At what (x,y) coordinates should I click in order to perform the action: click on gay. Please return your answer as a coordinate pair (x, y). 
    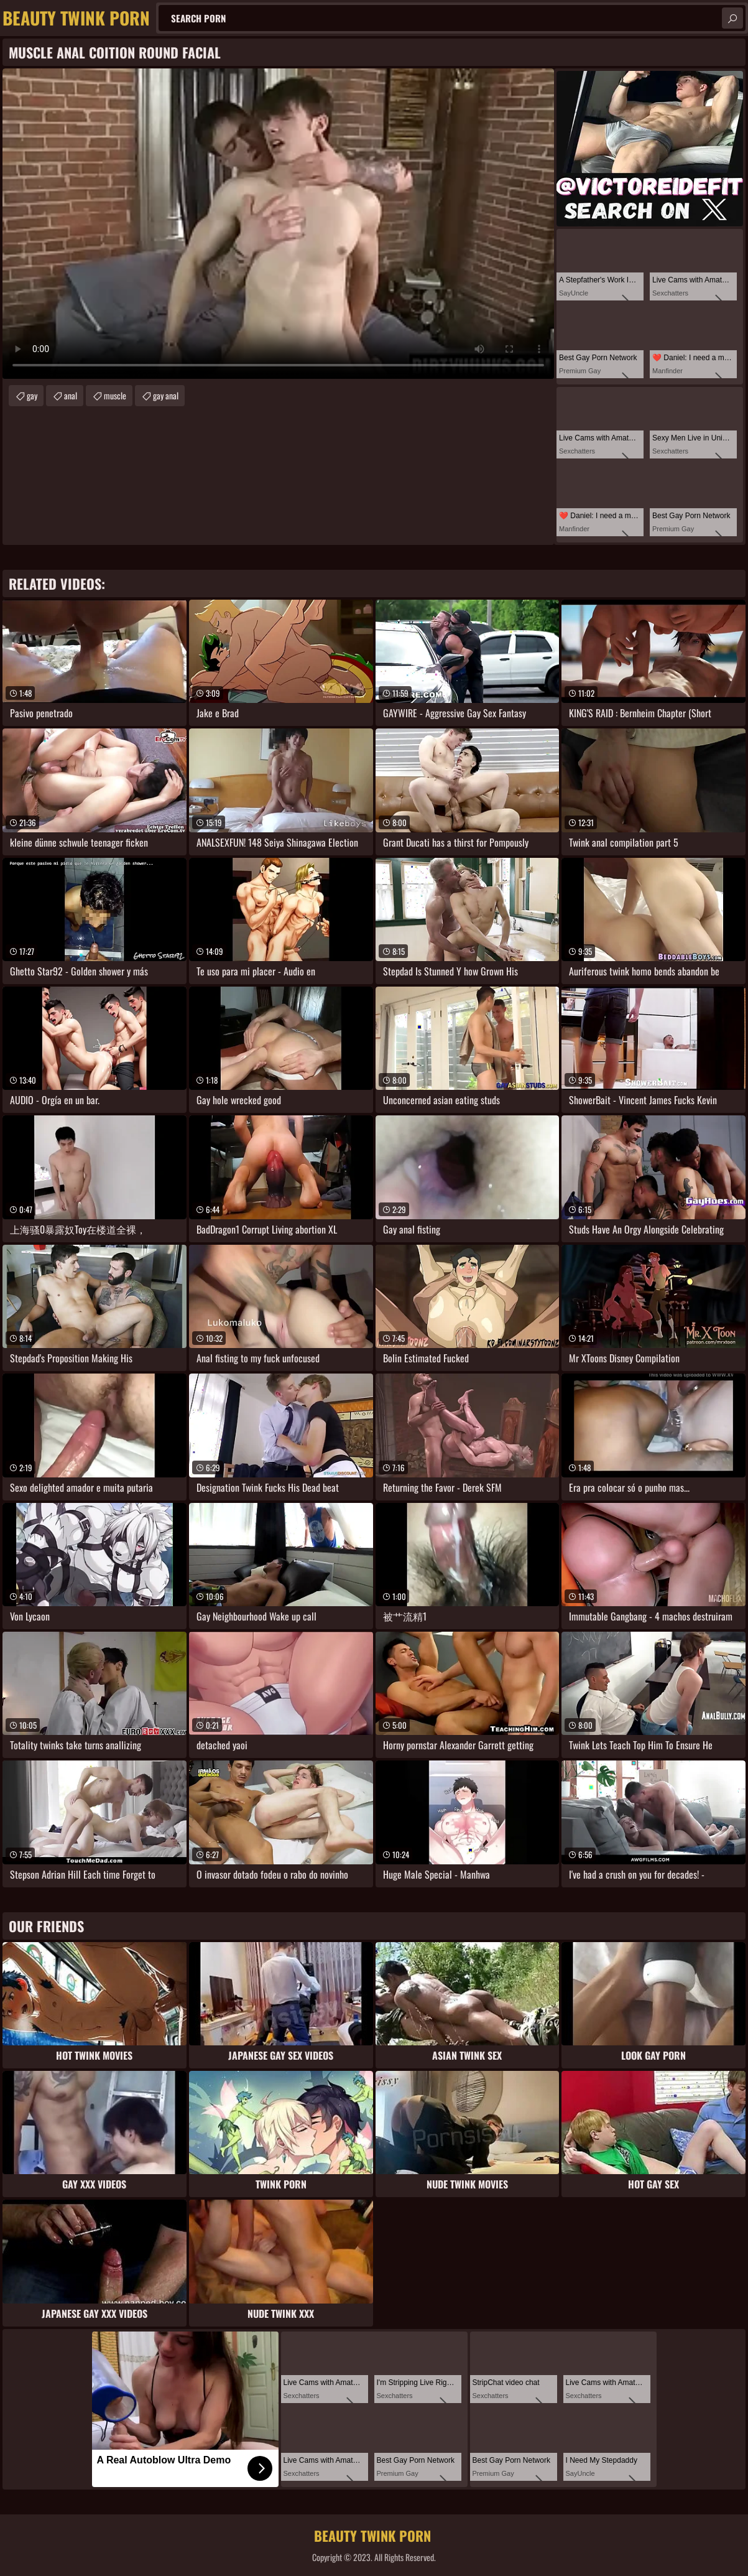
    Looking at the image, I should click on (32, 395).